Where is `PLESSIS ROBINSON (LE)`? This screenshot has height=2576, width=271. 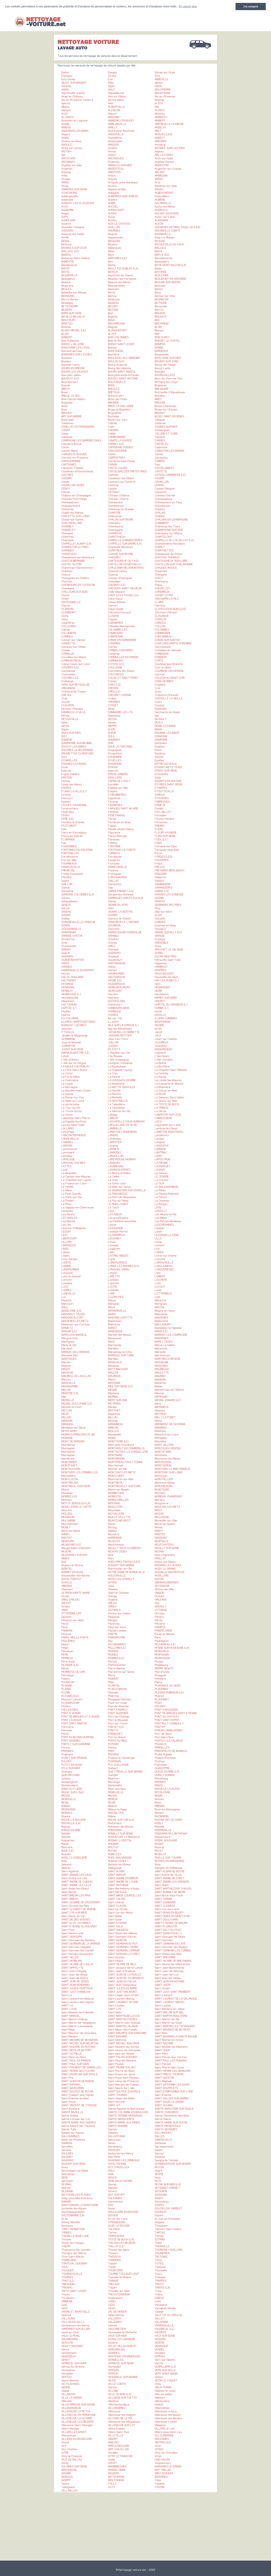
PLESSIS ROBINSON (LE) is located at coordinates (169, 1692).